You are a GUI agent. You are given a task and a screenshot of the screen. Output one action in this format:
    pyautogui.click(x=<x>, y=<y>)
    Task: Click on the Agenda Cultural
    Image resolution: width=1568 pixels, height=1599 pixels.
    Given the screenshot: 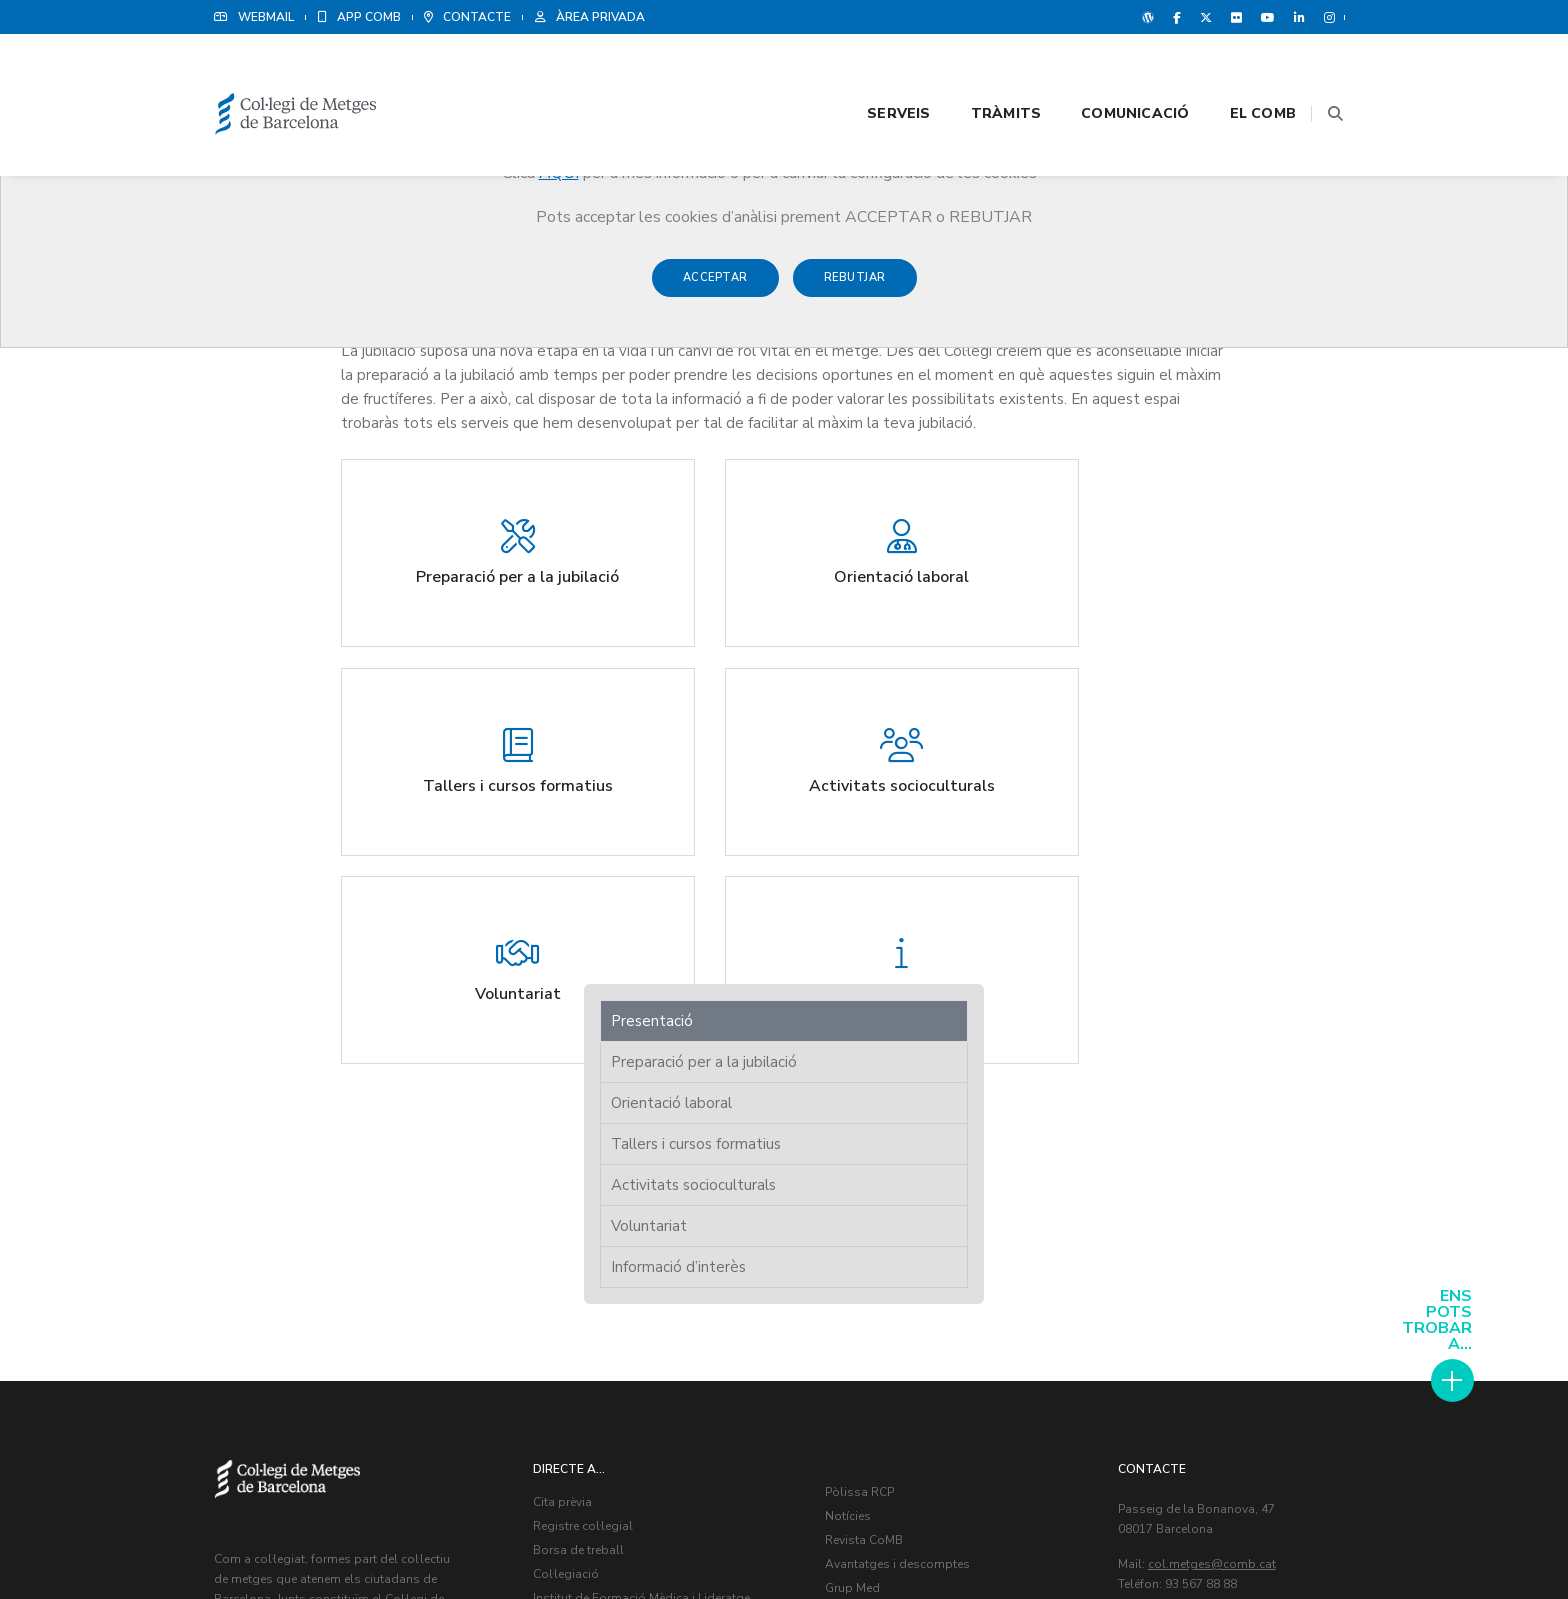 What is the action you would take?
    pyautogui.click(x=875, y=1212)
    